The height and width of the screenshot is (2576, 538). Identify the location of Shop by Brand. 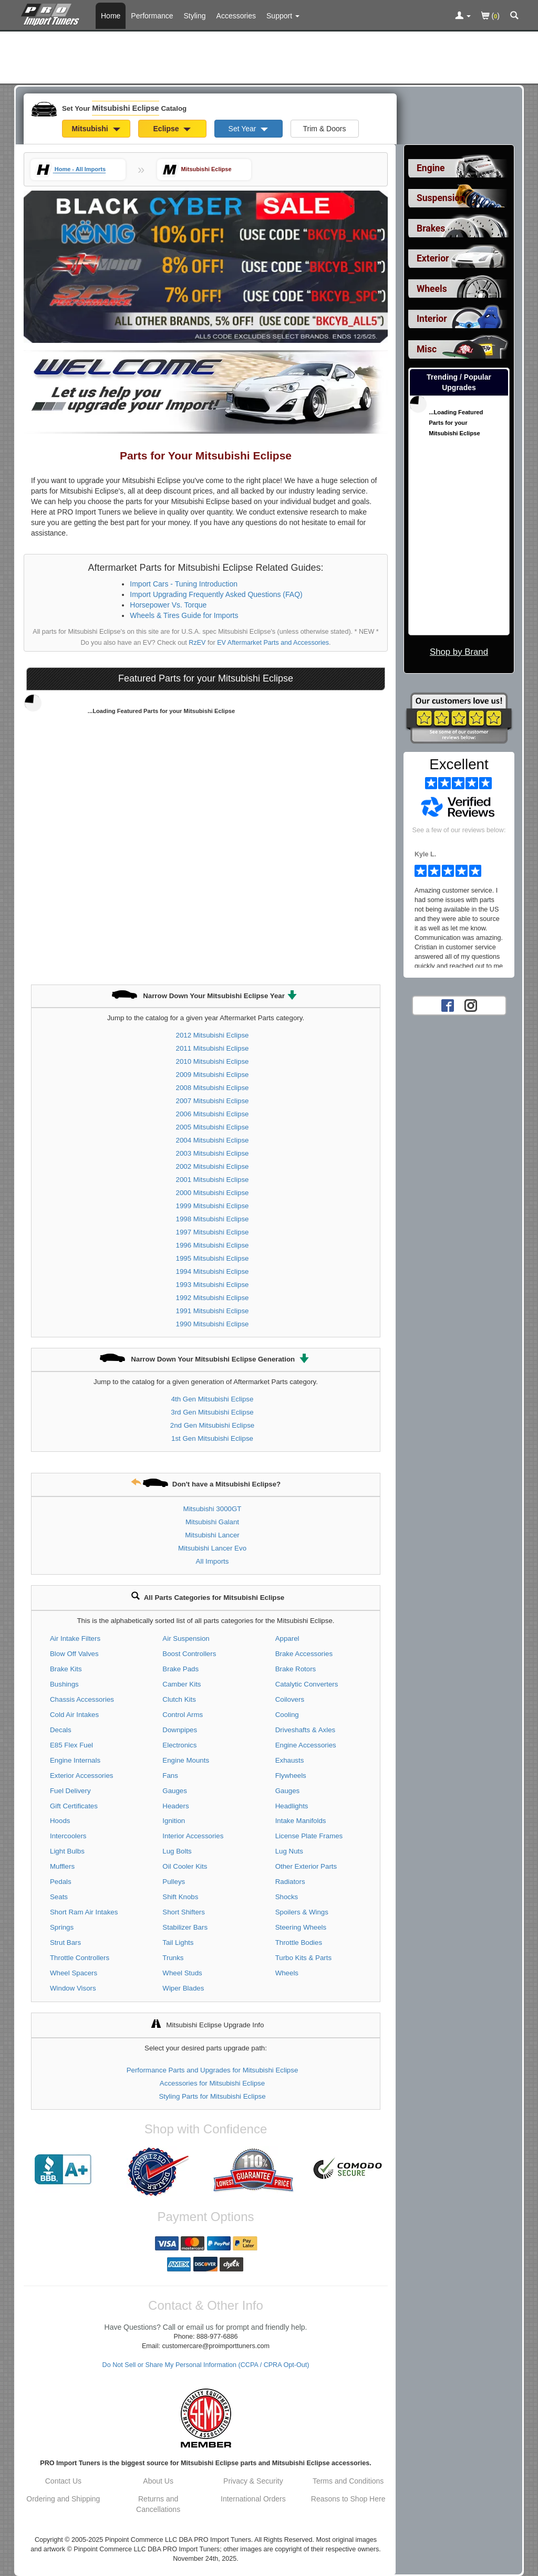
(459, 652).